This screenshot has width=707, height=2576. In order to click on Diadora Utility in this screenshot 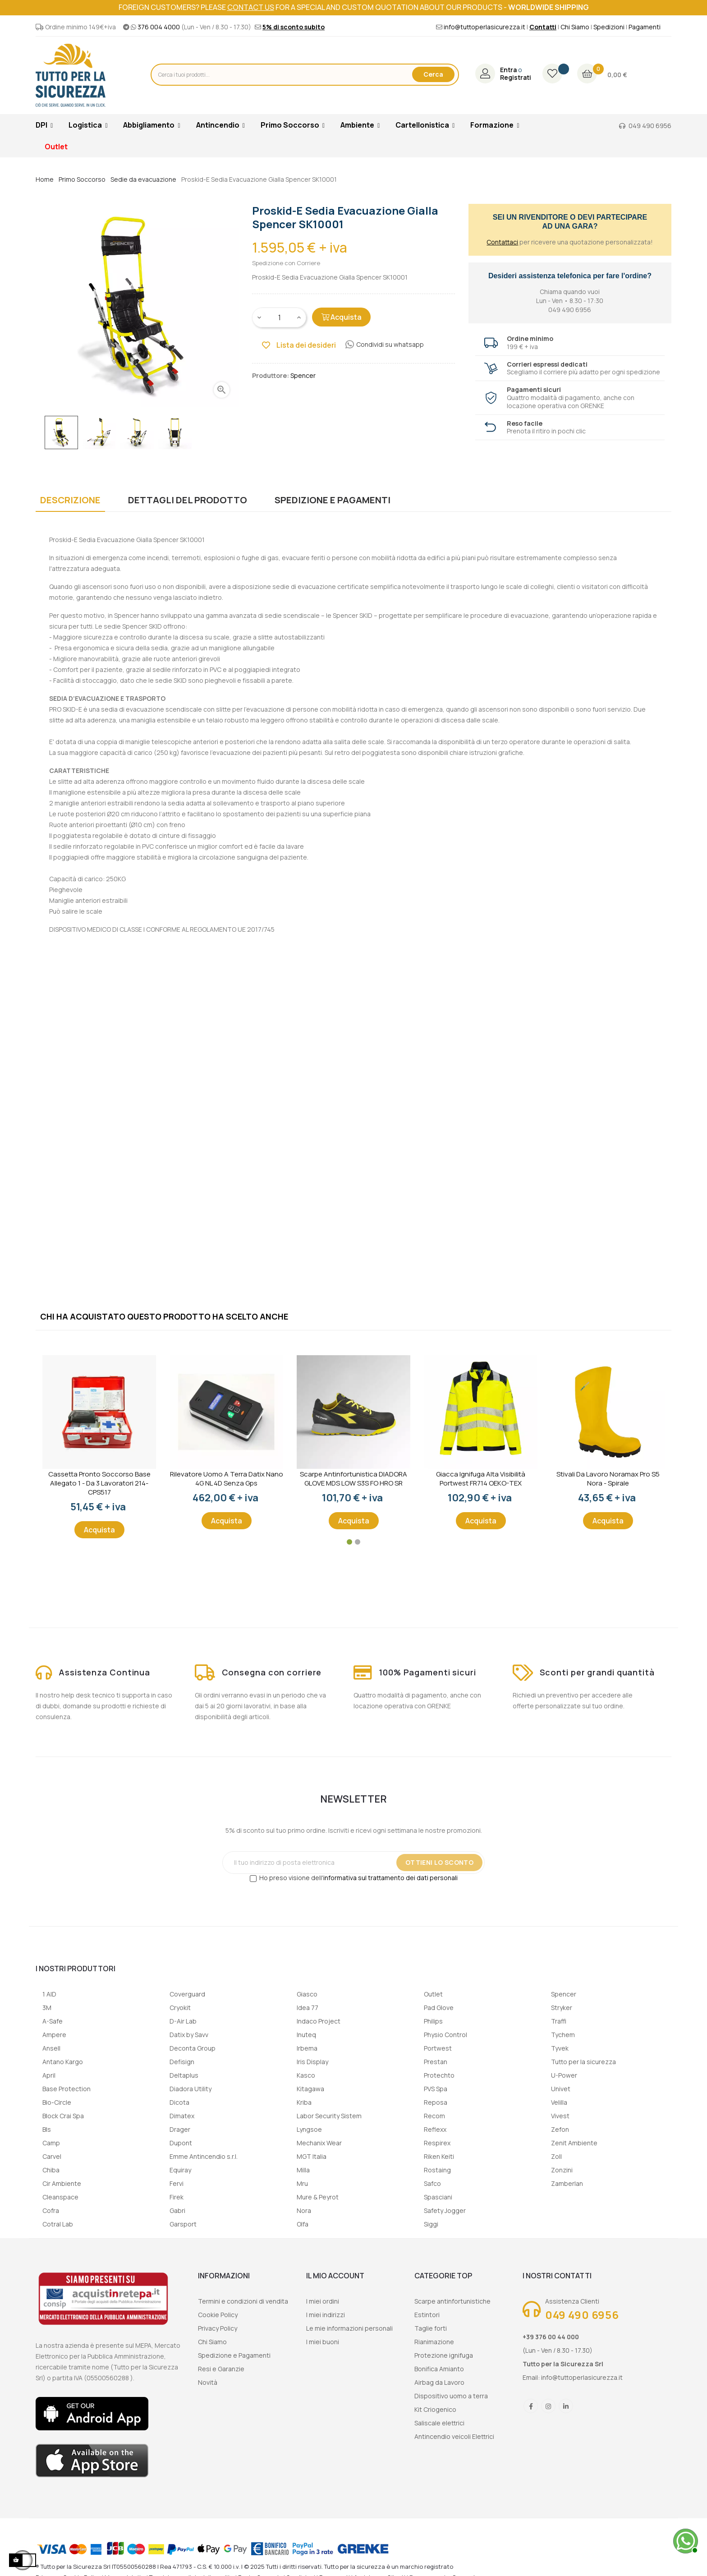, I will do `click(190, 2088)`.